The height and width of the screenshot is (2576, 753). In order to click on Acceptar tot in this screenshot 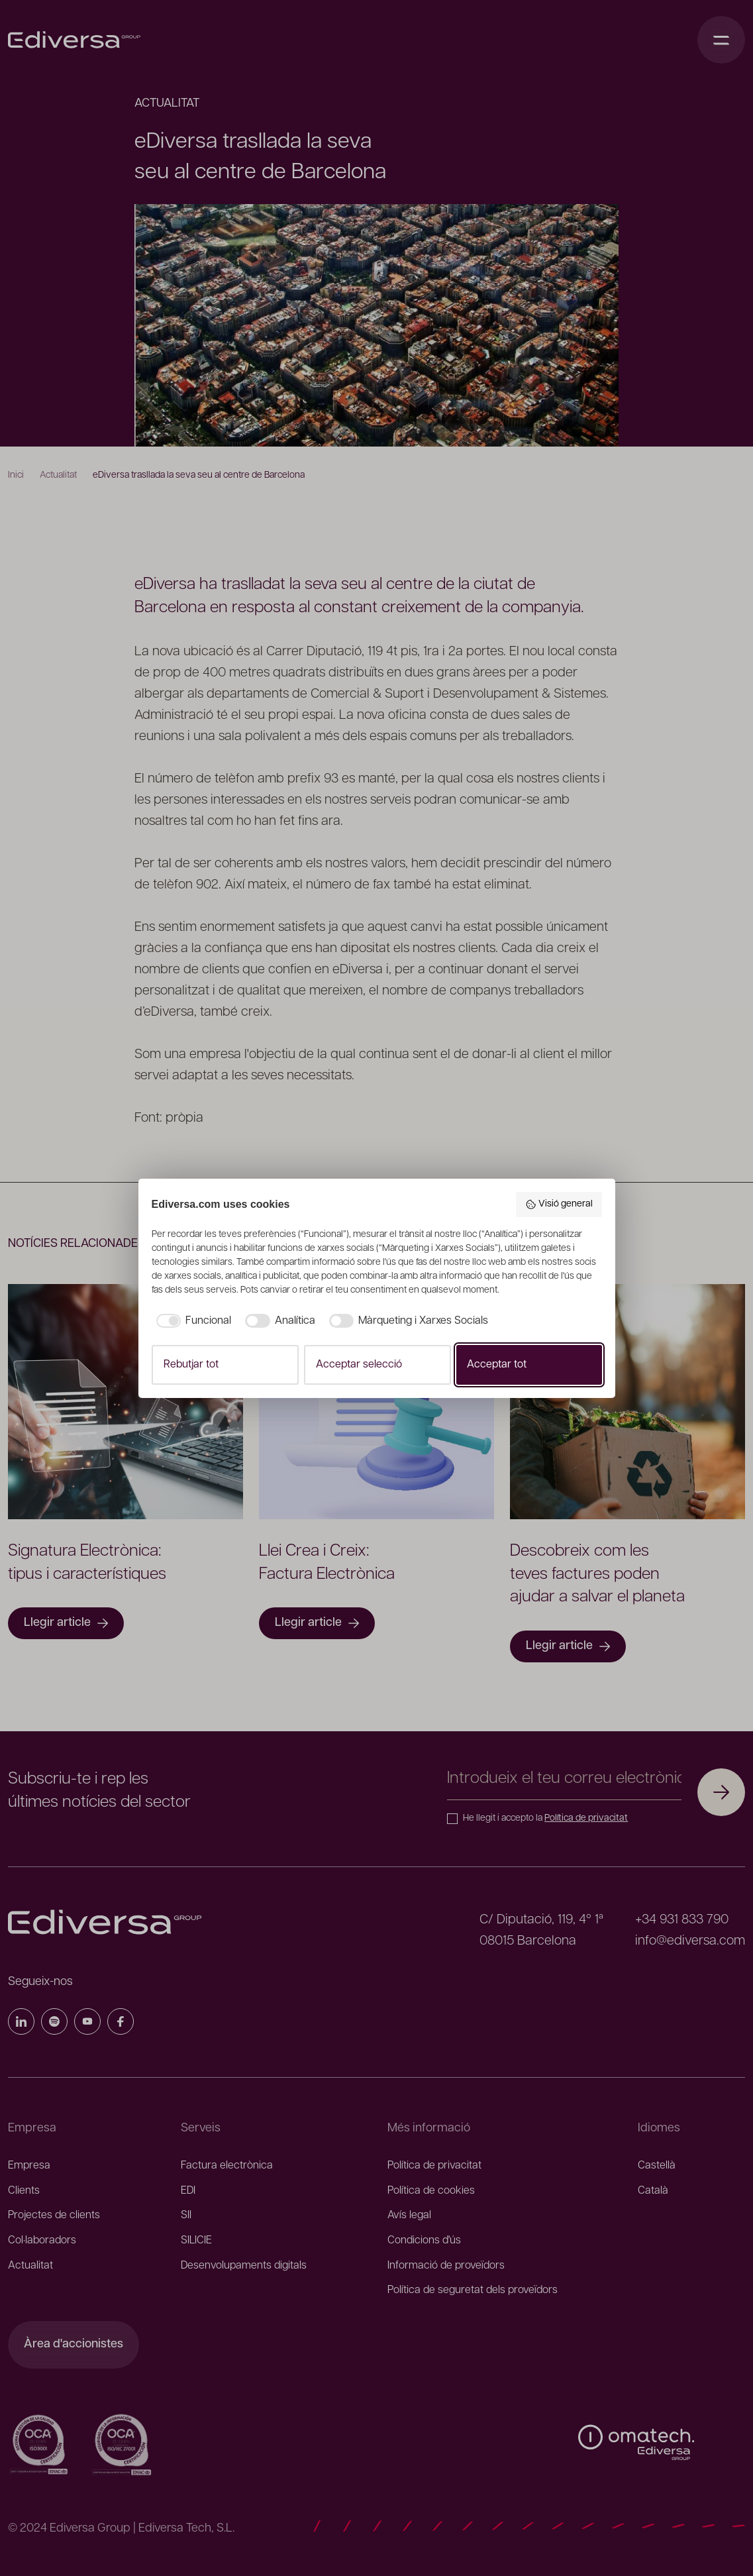, I will do `click(497, 1365)`.